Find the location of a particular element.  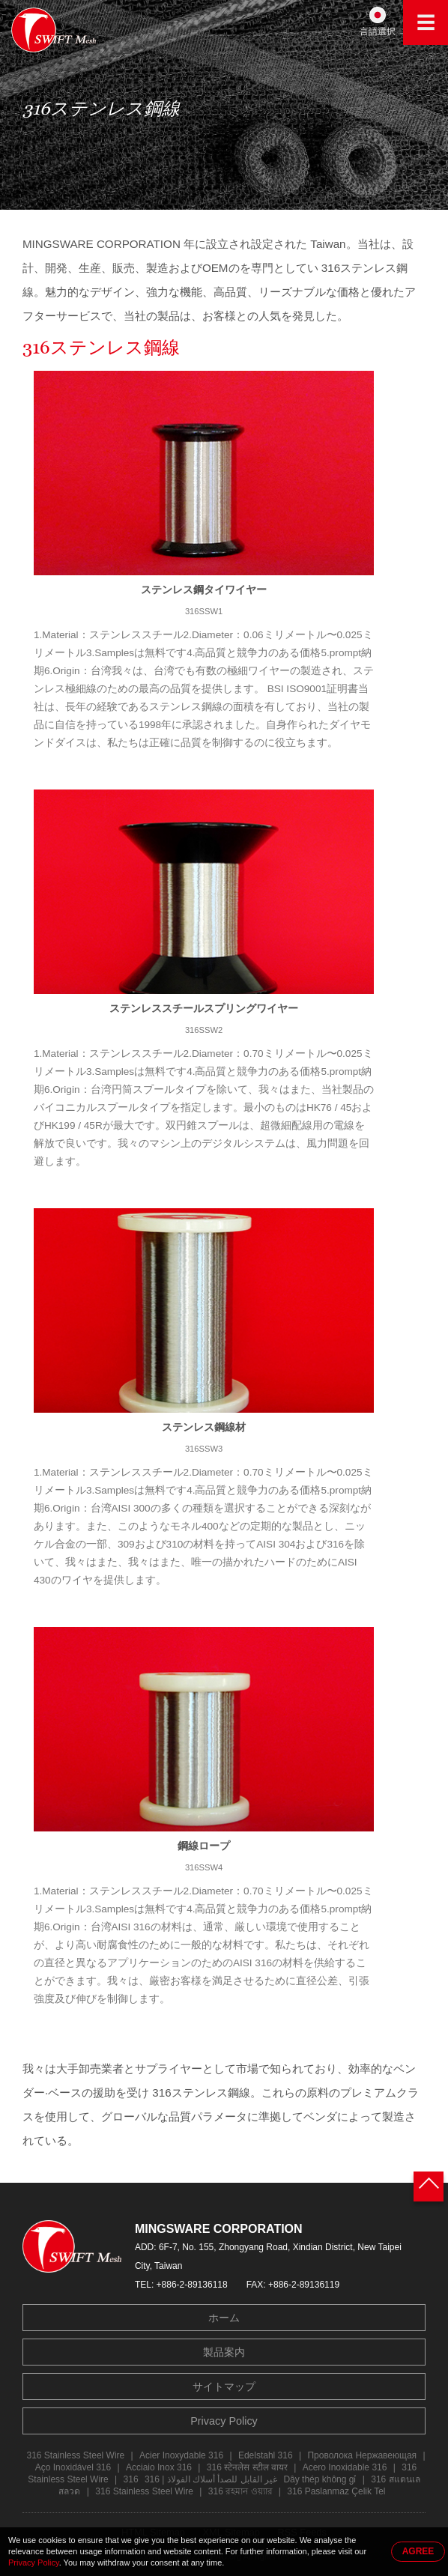

316 स्टेनलेस स्टील वायर is located at coordinates (247, 2467).